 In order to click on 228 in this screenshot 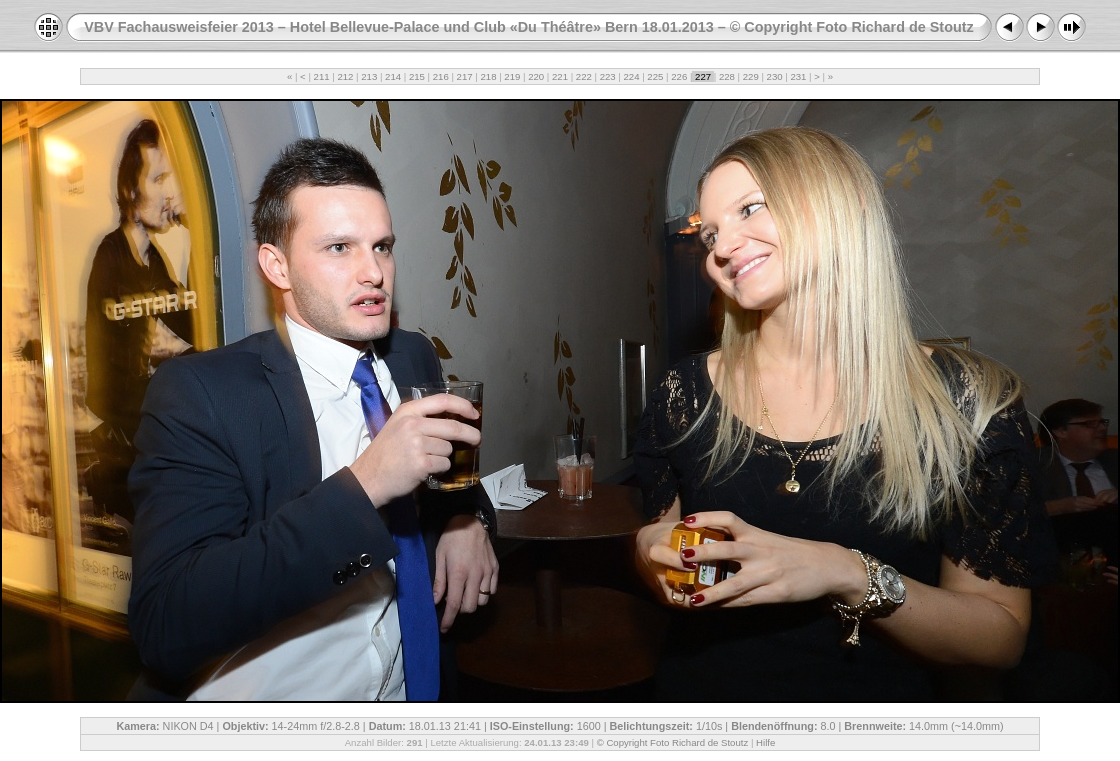, I will do `click(726, 76)`.